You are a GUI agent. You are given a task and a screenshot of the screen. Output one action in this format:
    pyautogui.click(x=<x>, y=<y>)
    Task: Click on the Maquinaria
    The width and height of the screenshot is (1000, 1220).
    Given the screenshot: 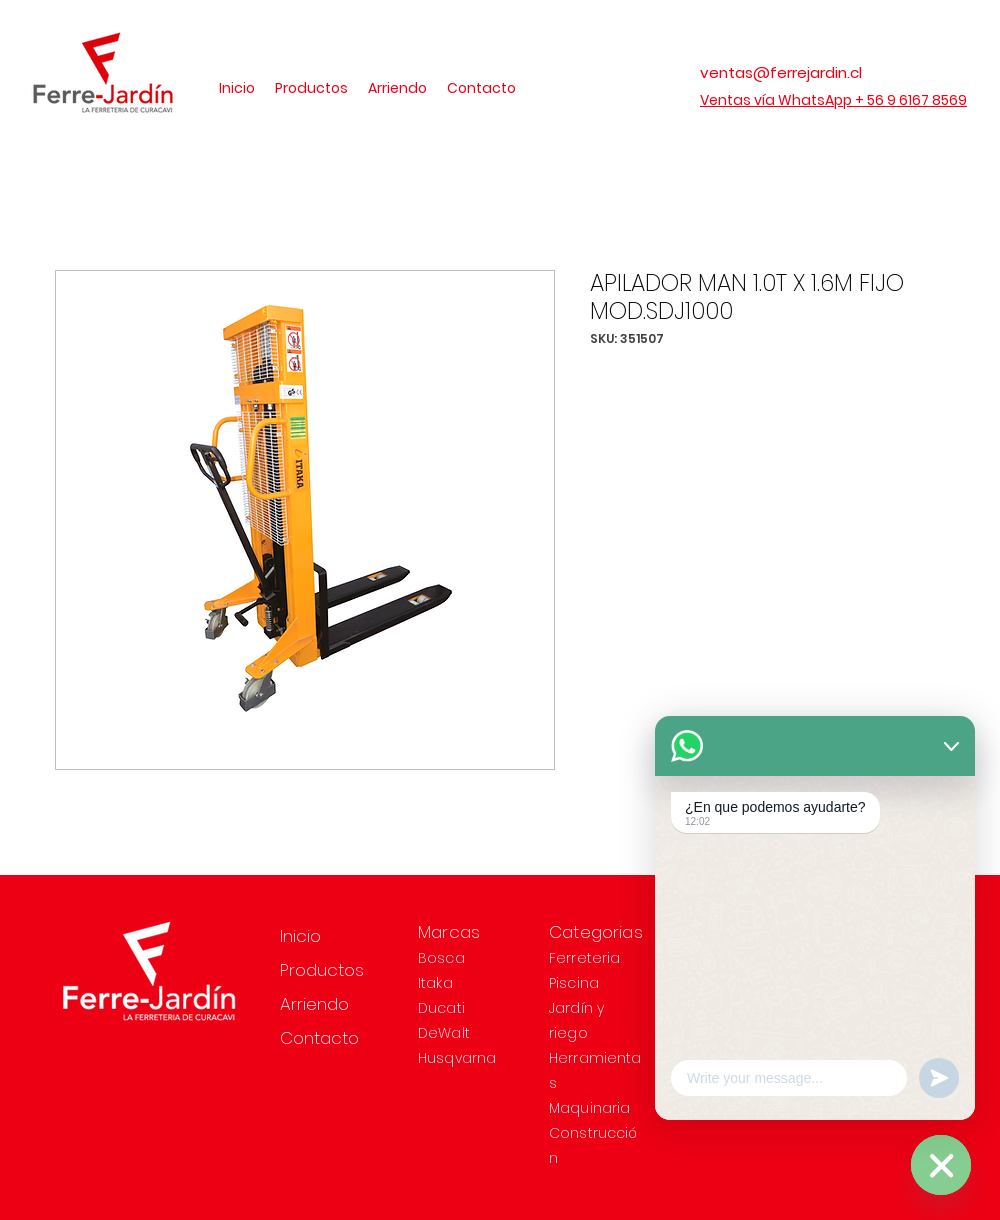 What is the action you would take?
    pyautogui.click(x=589, y=1108)
    